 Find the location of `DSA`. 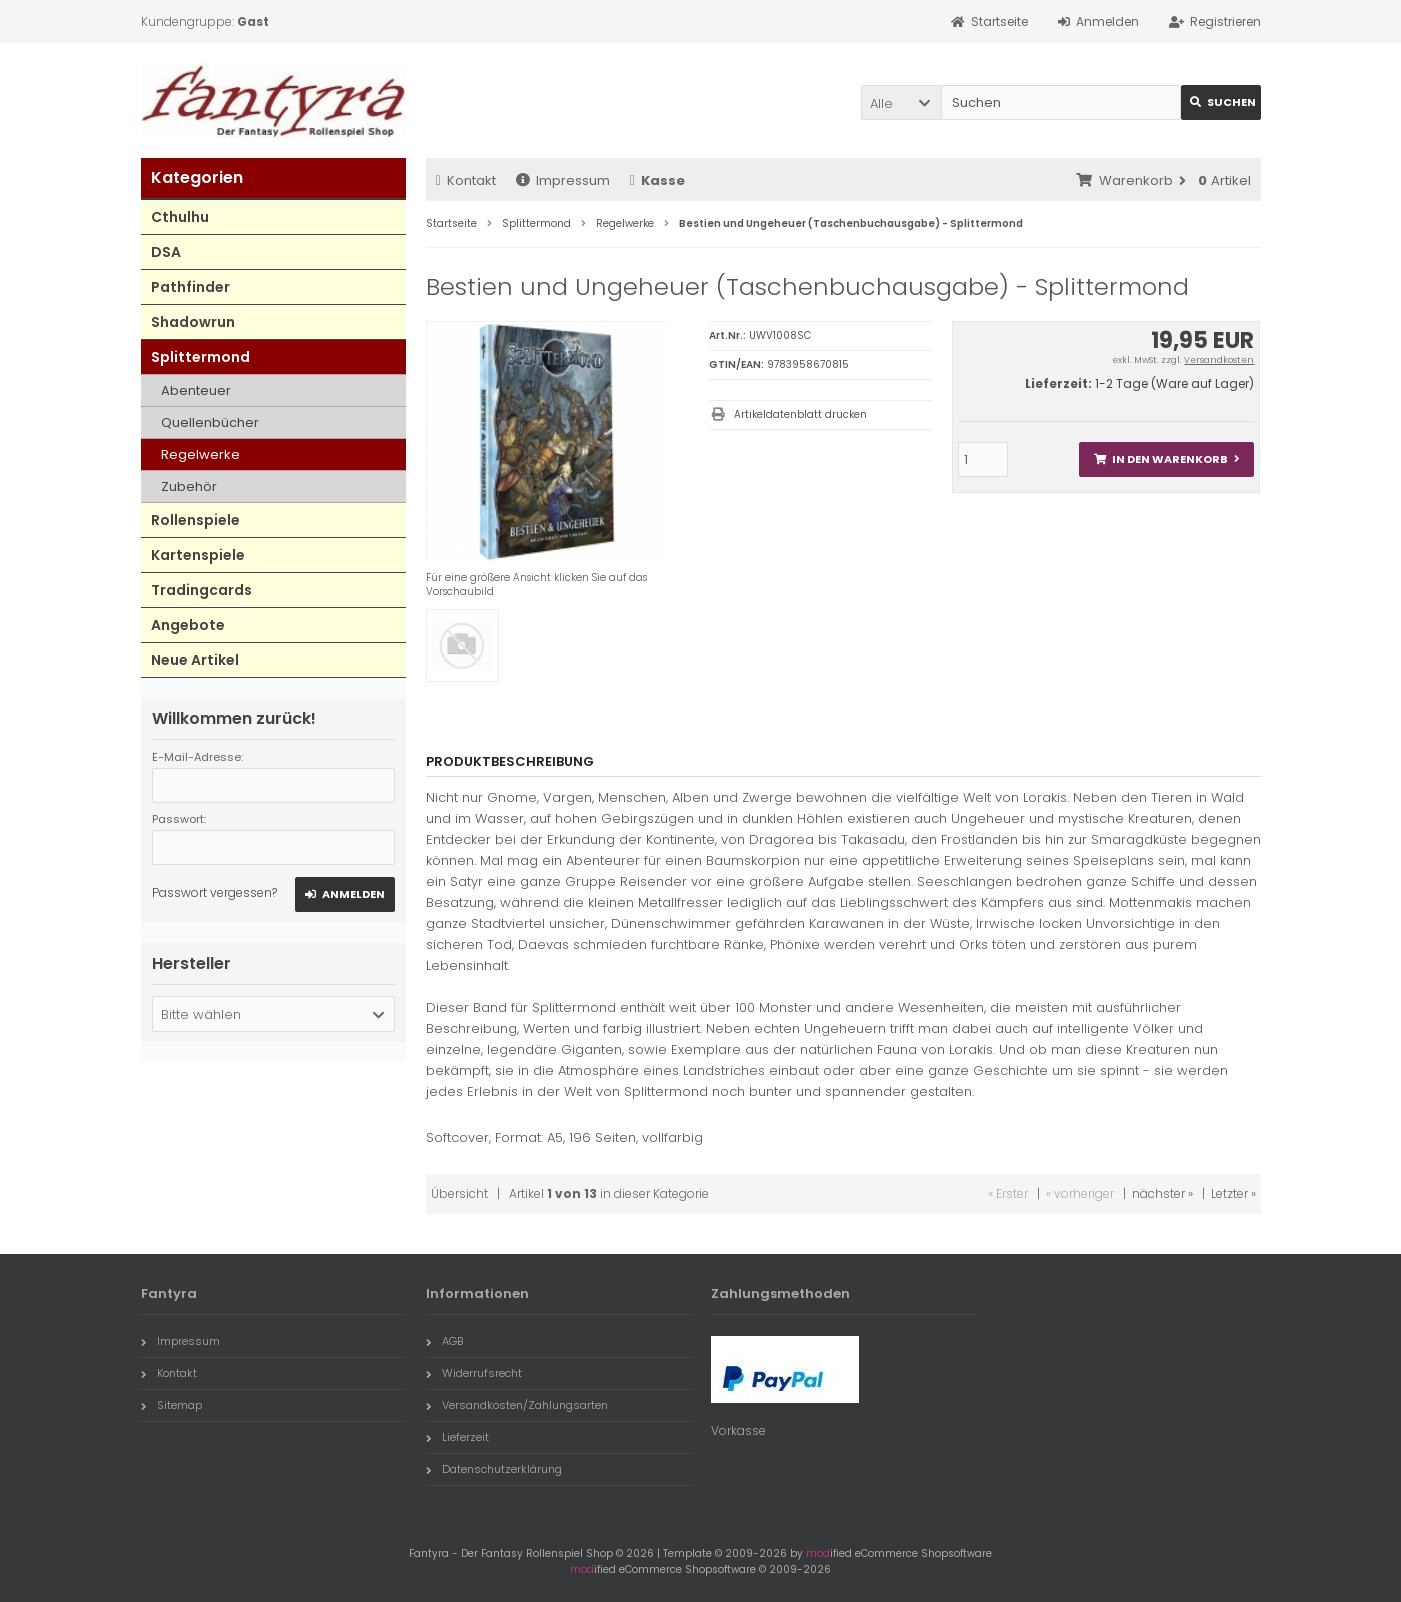

DSA is located at coordinates (166, 252).